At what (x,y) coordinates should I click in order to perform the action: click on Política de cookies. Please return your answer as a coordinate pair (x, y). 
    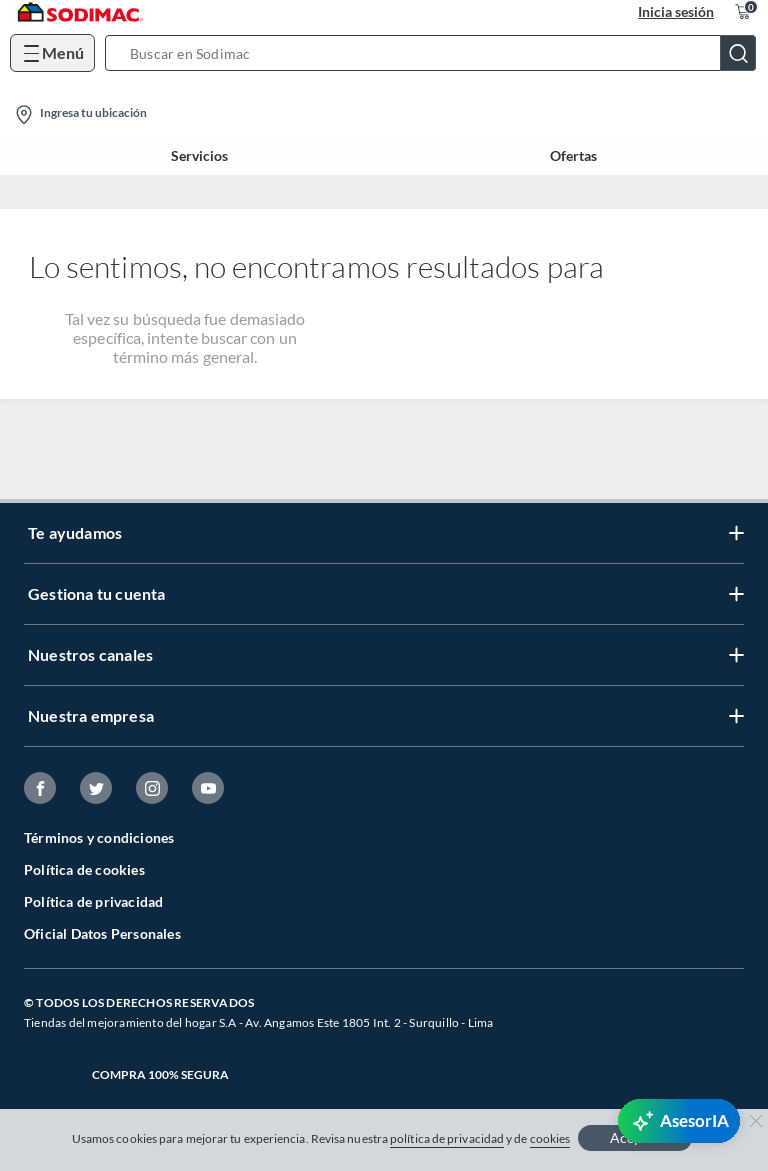
    Looking at the image, I should click on (84, 869).